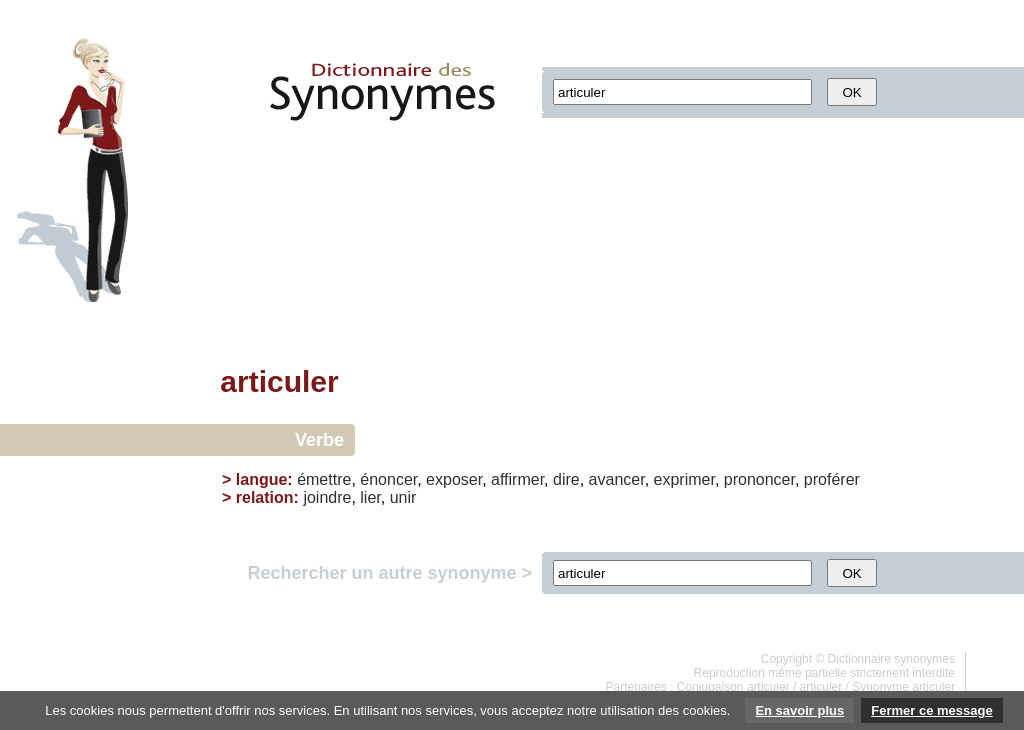 The width and height of the screenshot is (1024, 730). What do you see at coordinates (403, 497) in the screenshot?
I see `unir` at bounding box center [403, 497].